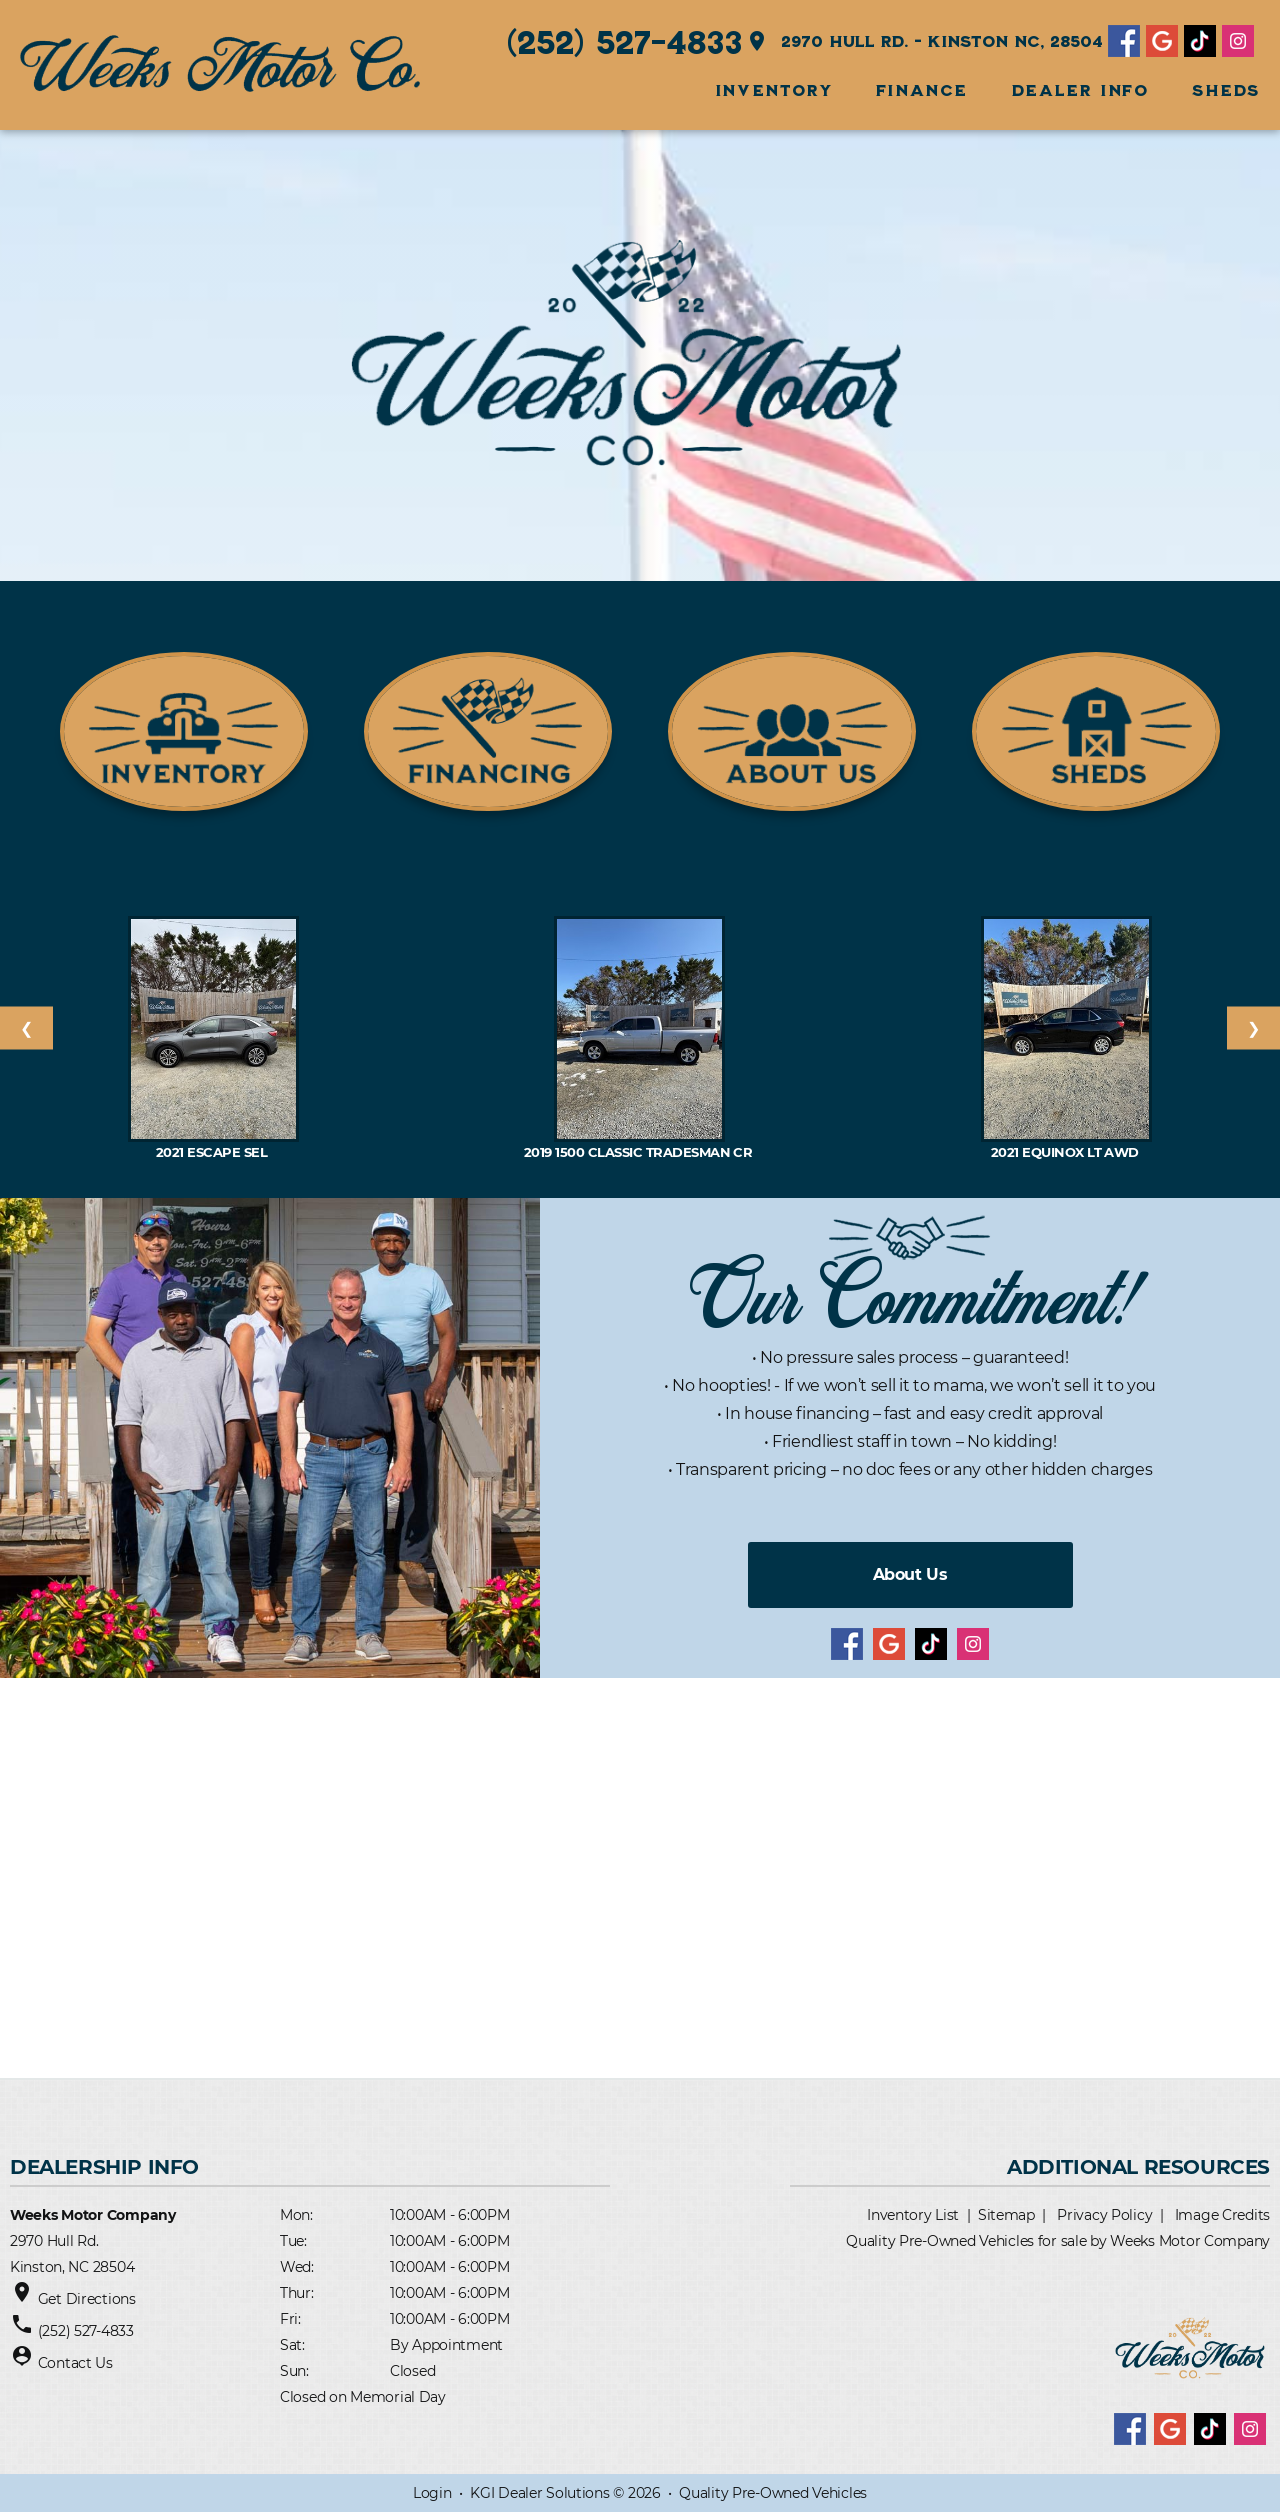  What do you see at coordinates (87, 2299) in the screenshot?
I see `Get Directions` at bounding box center [87, 2299].